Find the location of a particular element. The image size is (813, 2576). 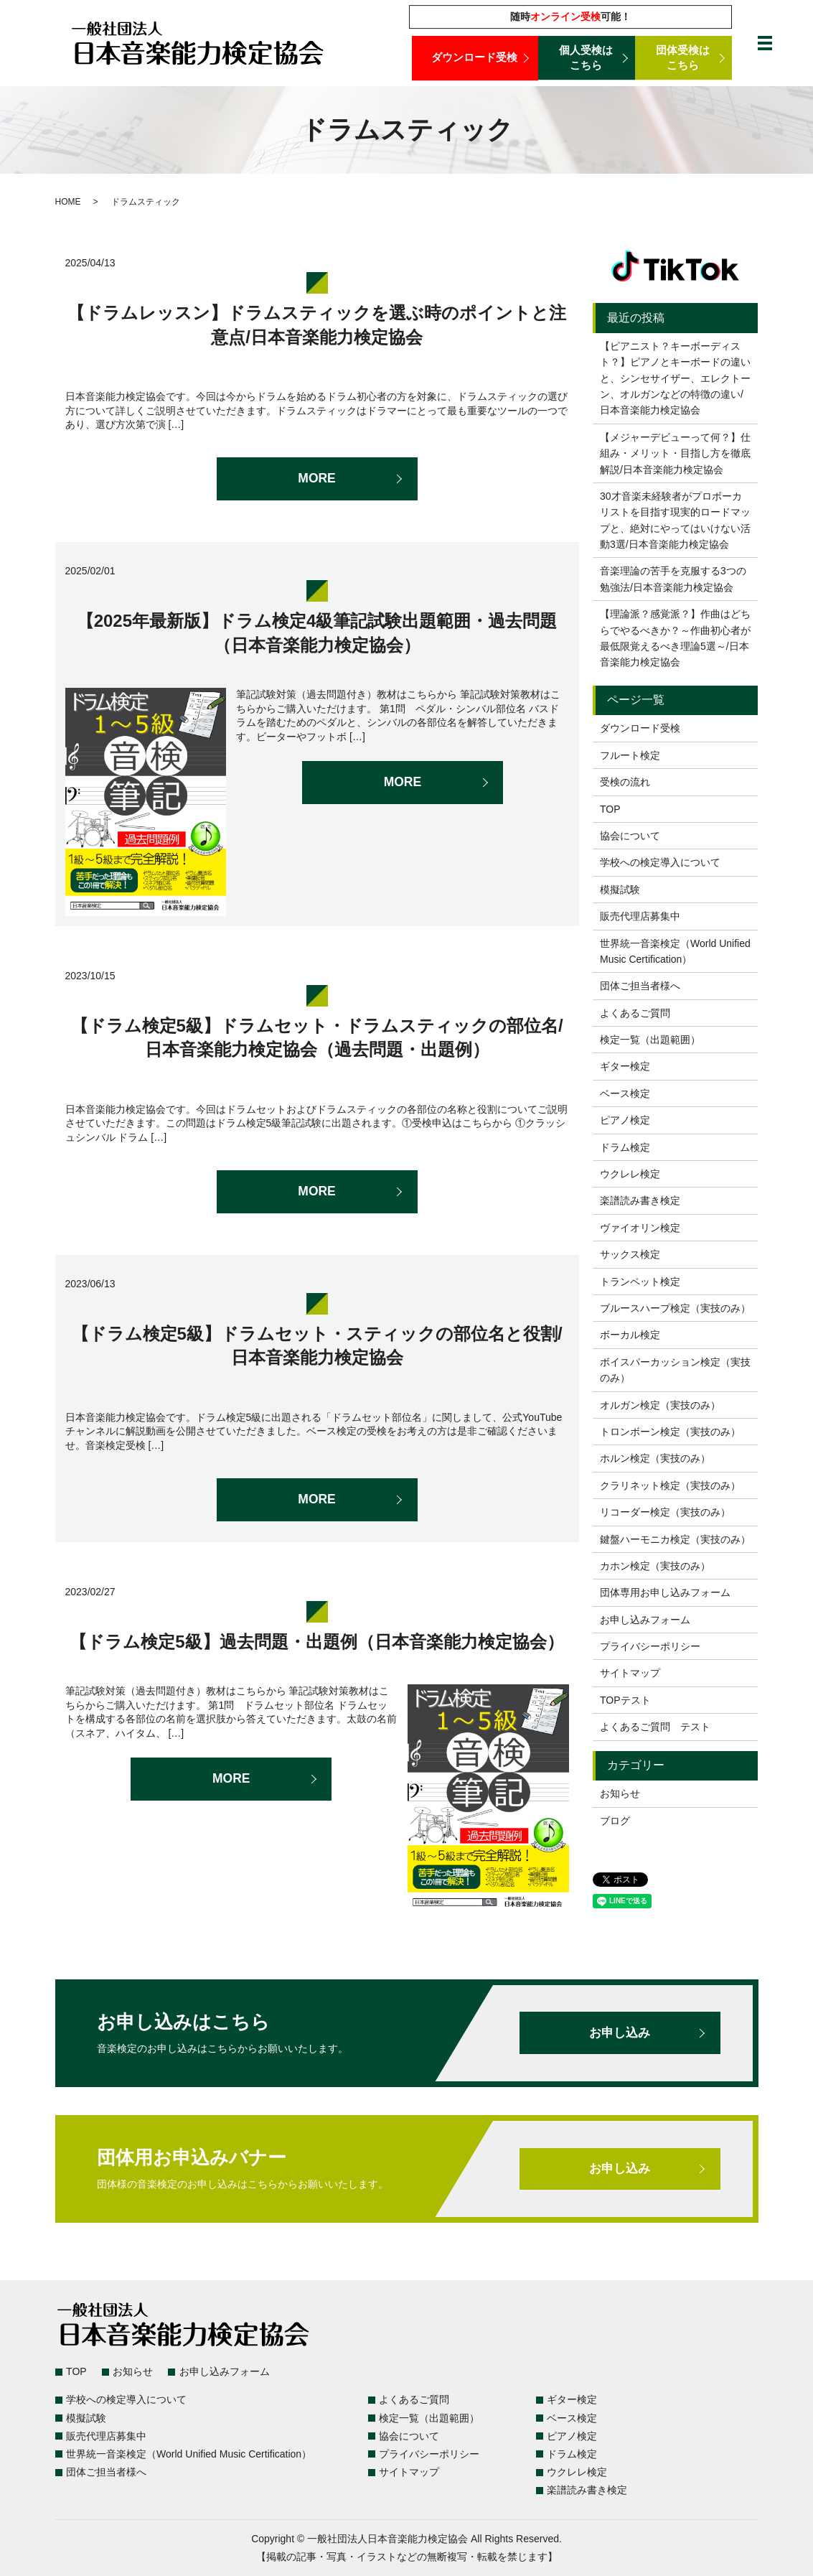

楽譜読み書き検定 is located at coordinates (640, 1200).